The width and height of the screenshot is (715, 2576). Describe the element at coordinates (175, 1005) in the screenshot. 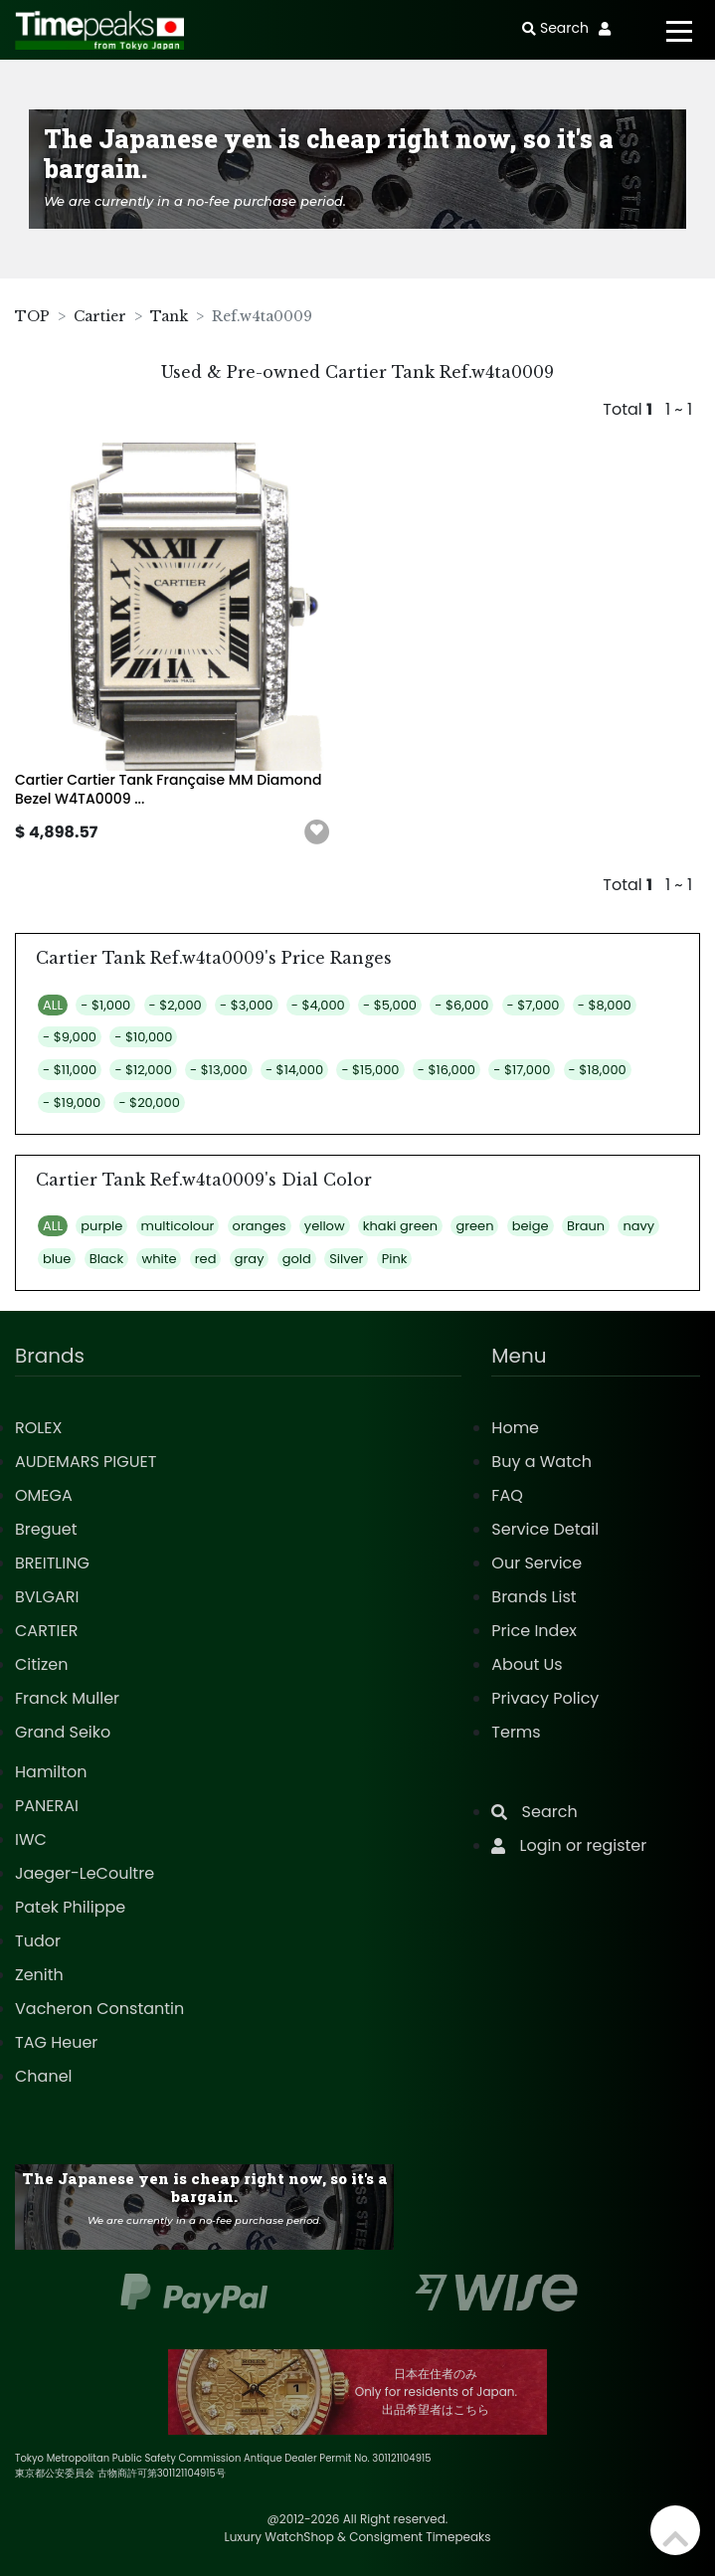

I see `- $2,000` at that location.